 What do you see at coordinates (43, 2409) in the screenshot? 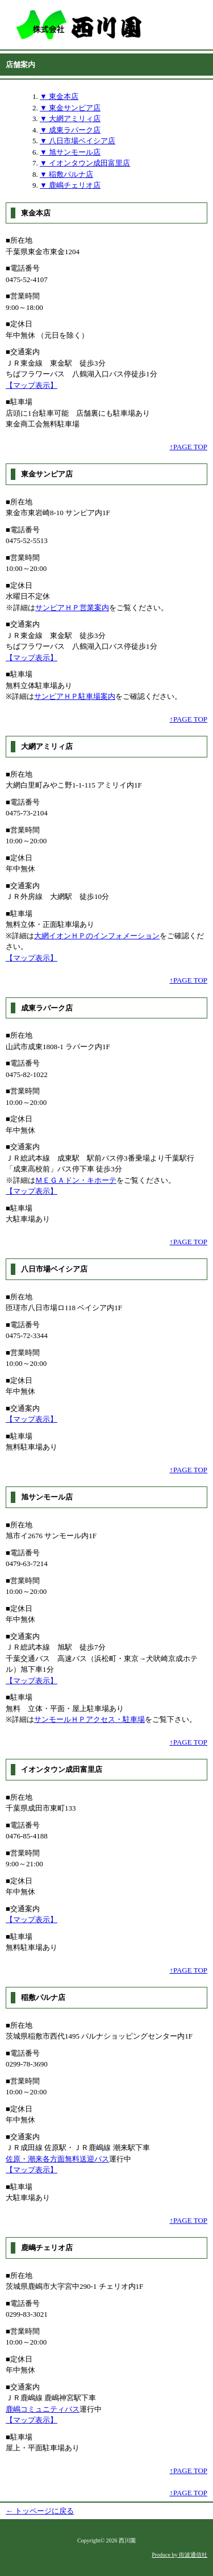
I see `鹿嶋コミュニティバス` at bounding box center [43, 2409].